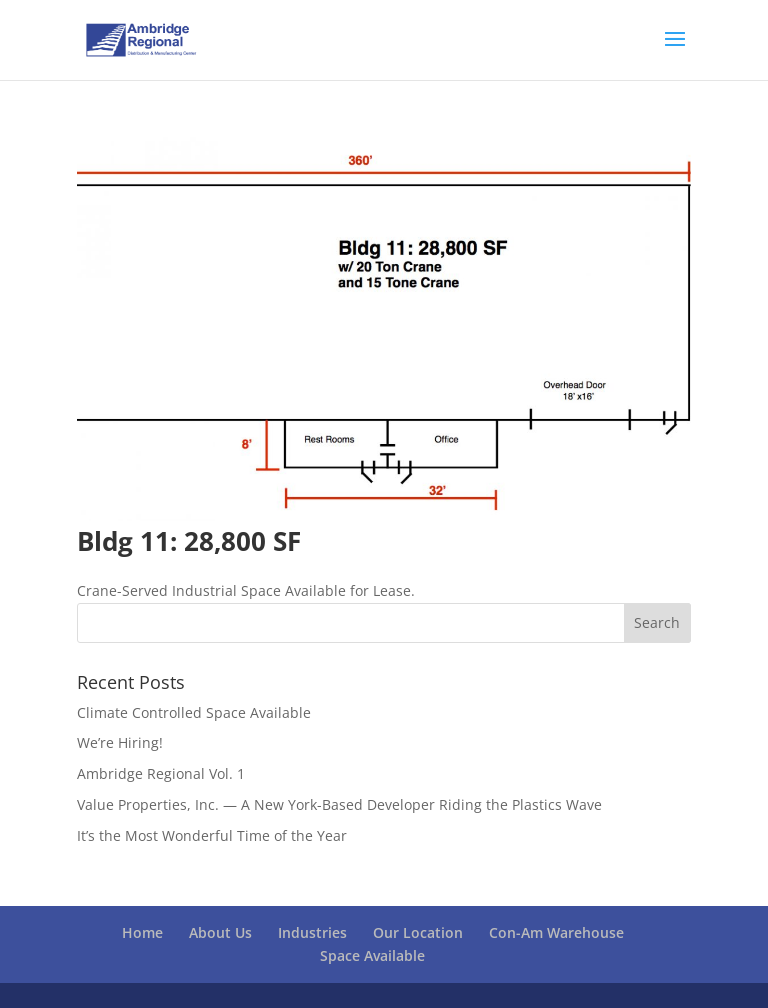 The image size is (768, 1008). Describe the element at coordinates (189, 541) in the screenshot. I see `Bldg 11: 28,800 SF` at that location.